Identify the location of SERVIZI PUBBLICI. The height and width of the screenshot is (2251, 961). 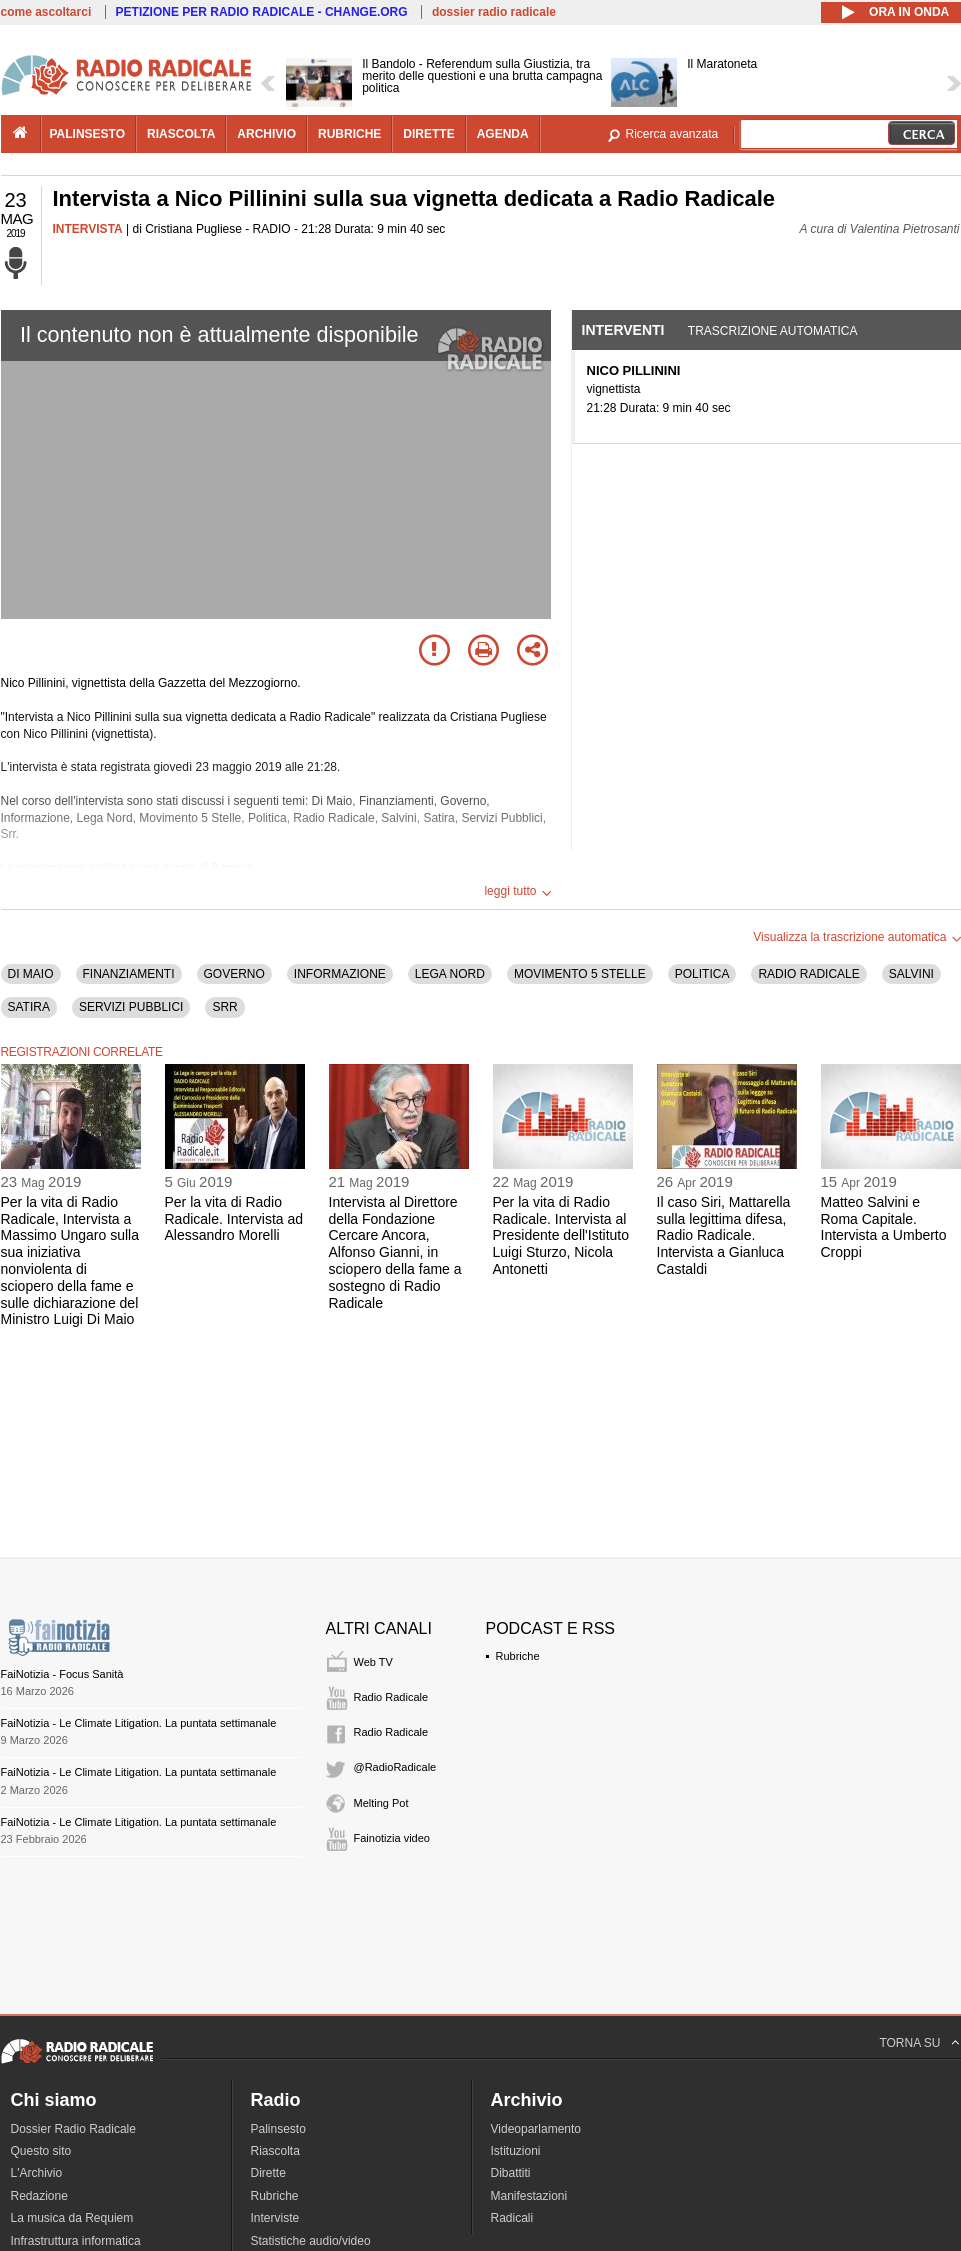
(131, 1007).